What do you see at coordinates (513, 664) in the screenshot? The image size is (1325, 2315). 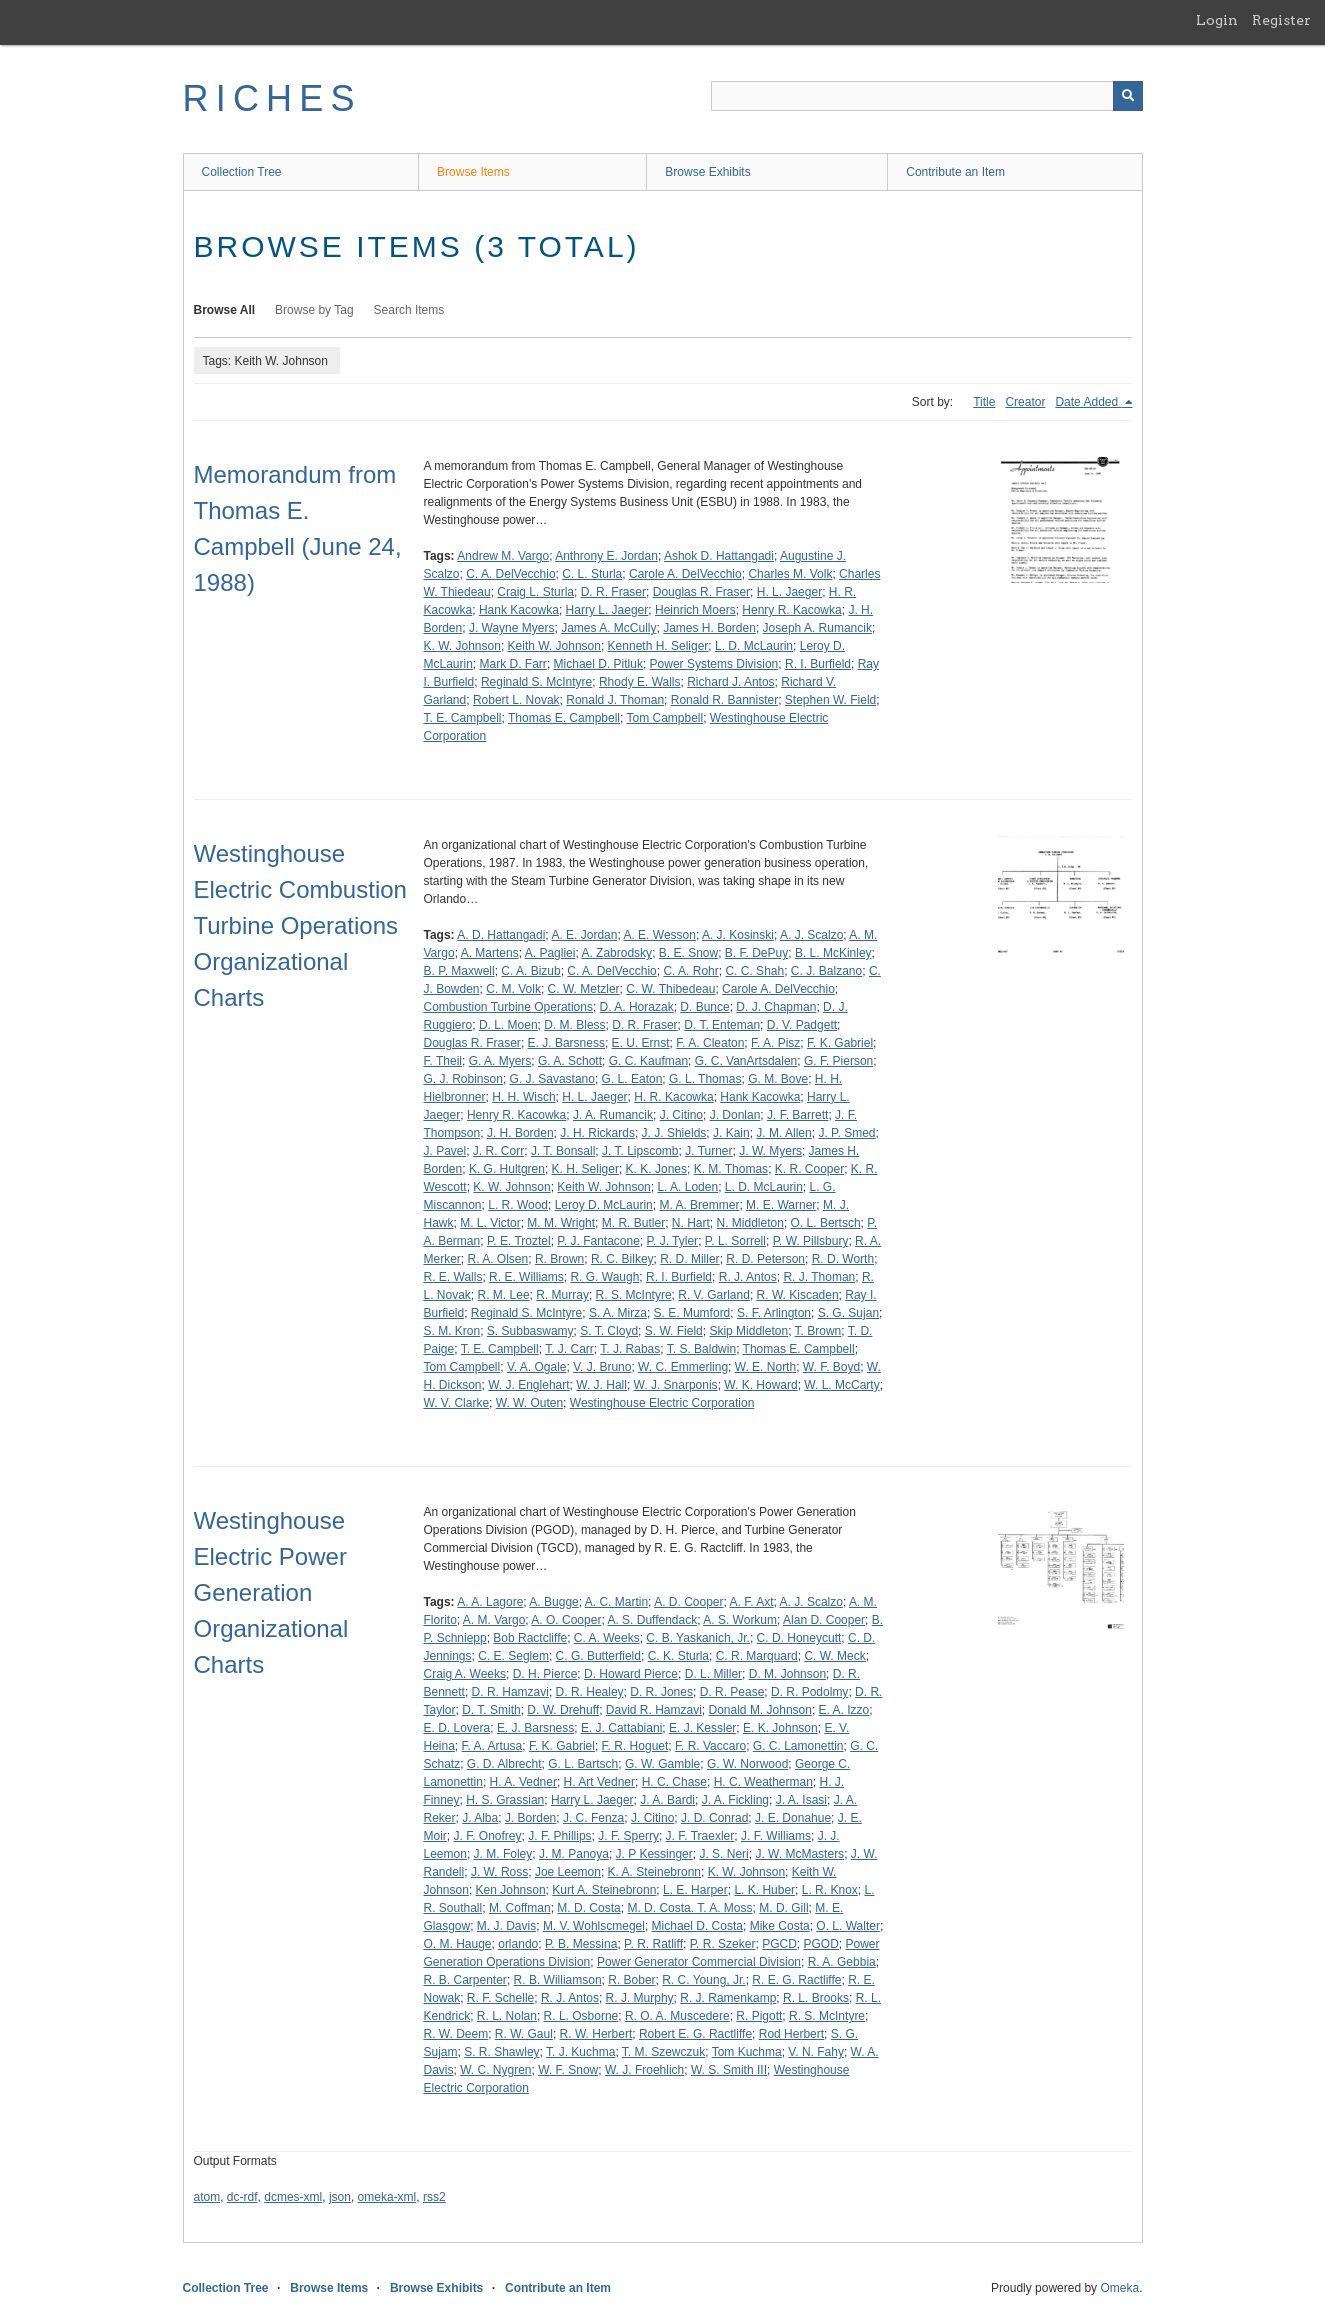 I see `Mark D. Farr` at bounding box center [513, 664].